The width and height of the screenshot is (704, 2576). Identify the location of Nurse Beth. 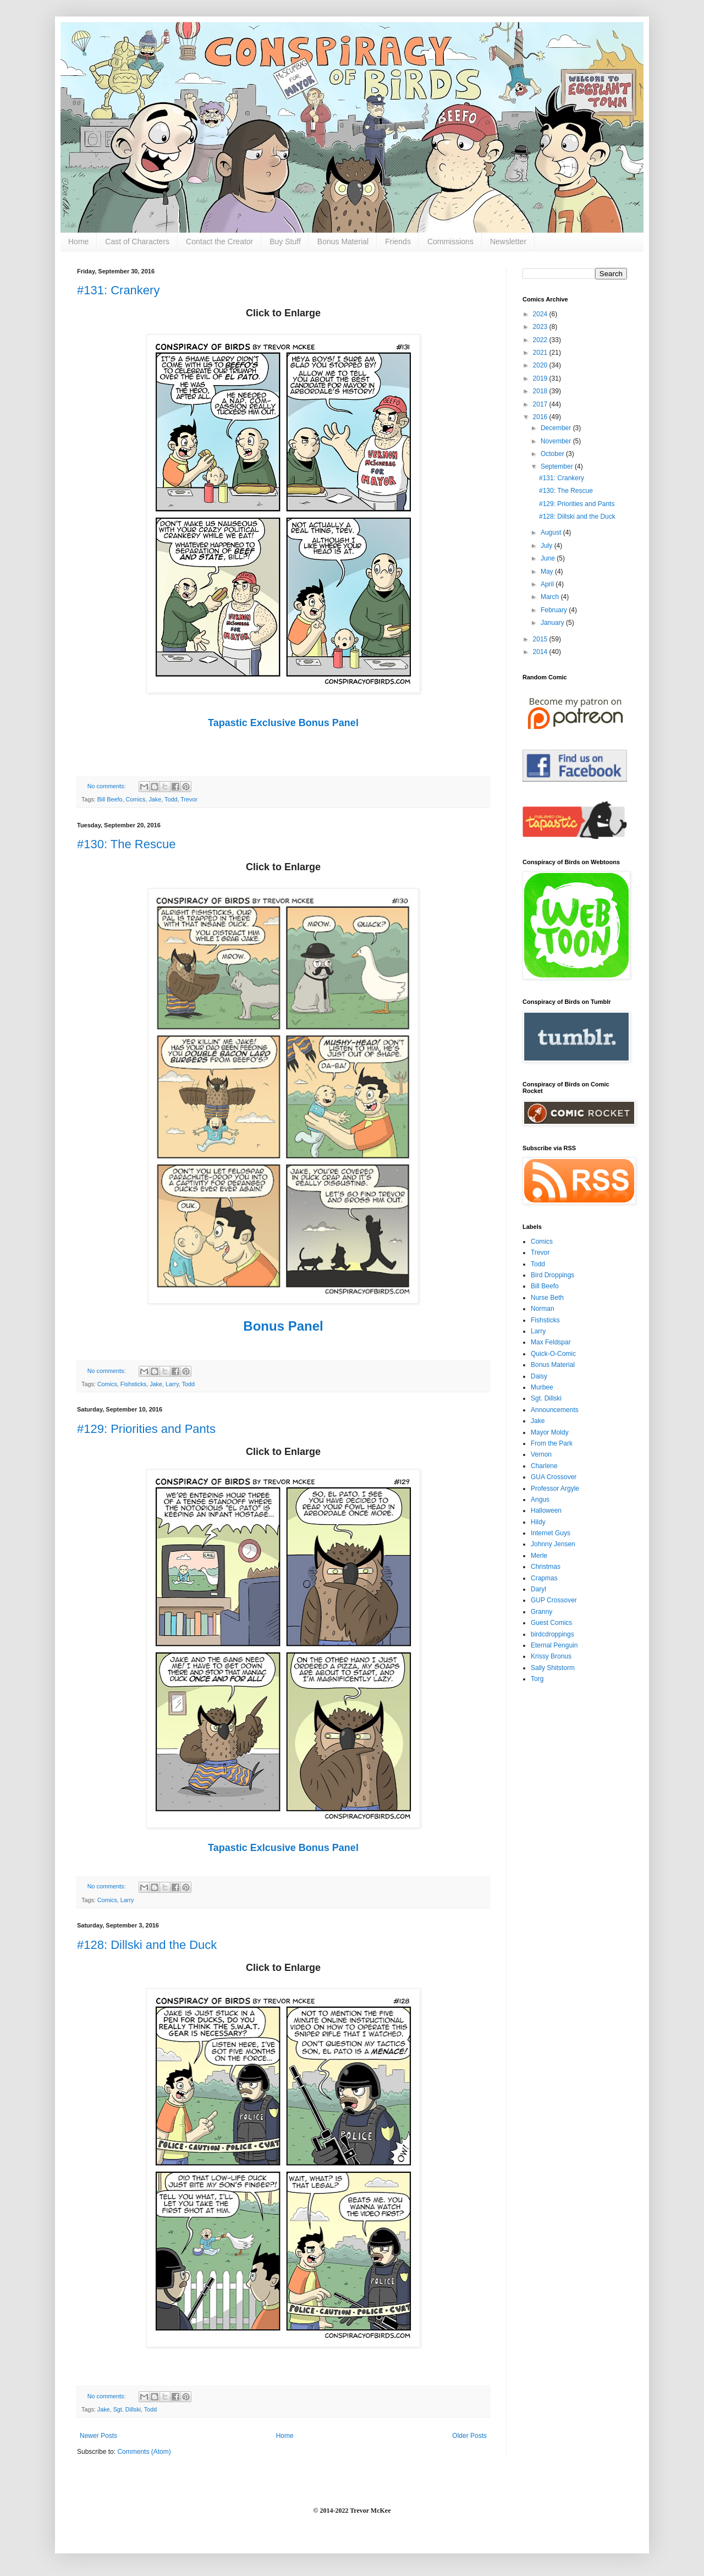
(547, 1297).